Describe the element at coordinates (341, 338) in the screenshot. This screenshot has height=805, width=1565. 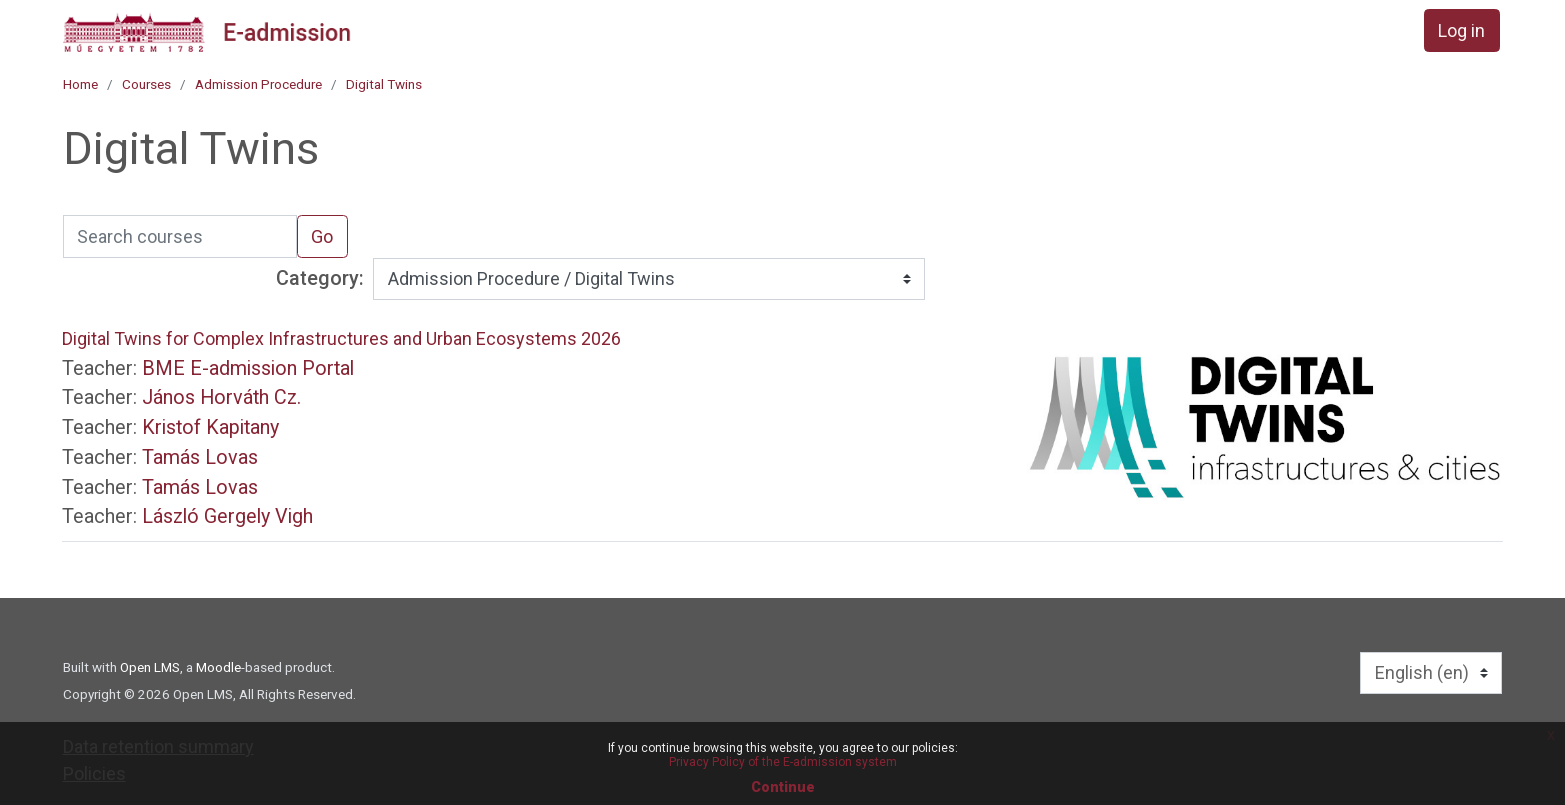
I see `Digital Twins for Complex Infrastructures and Urban Ecosystems 2026` at that location.